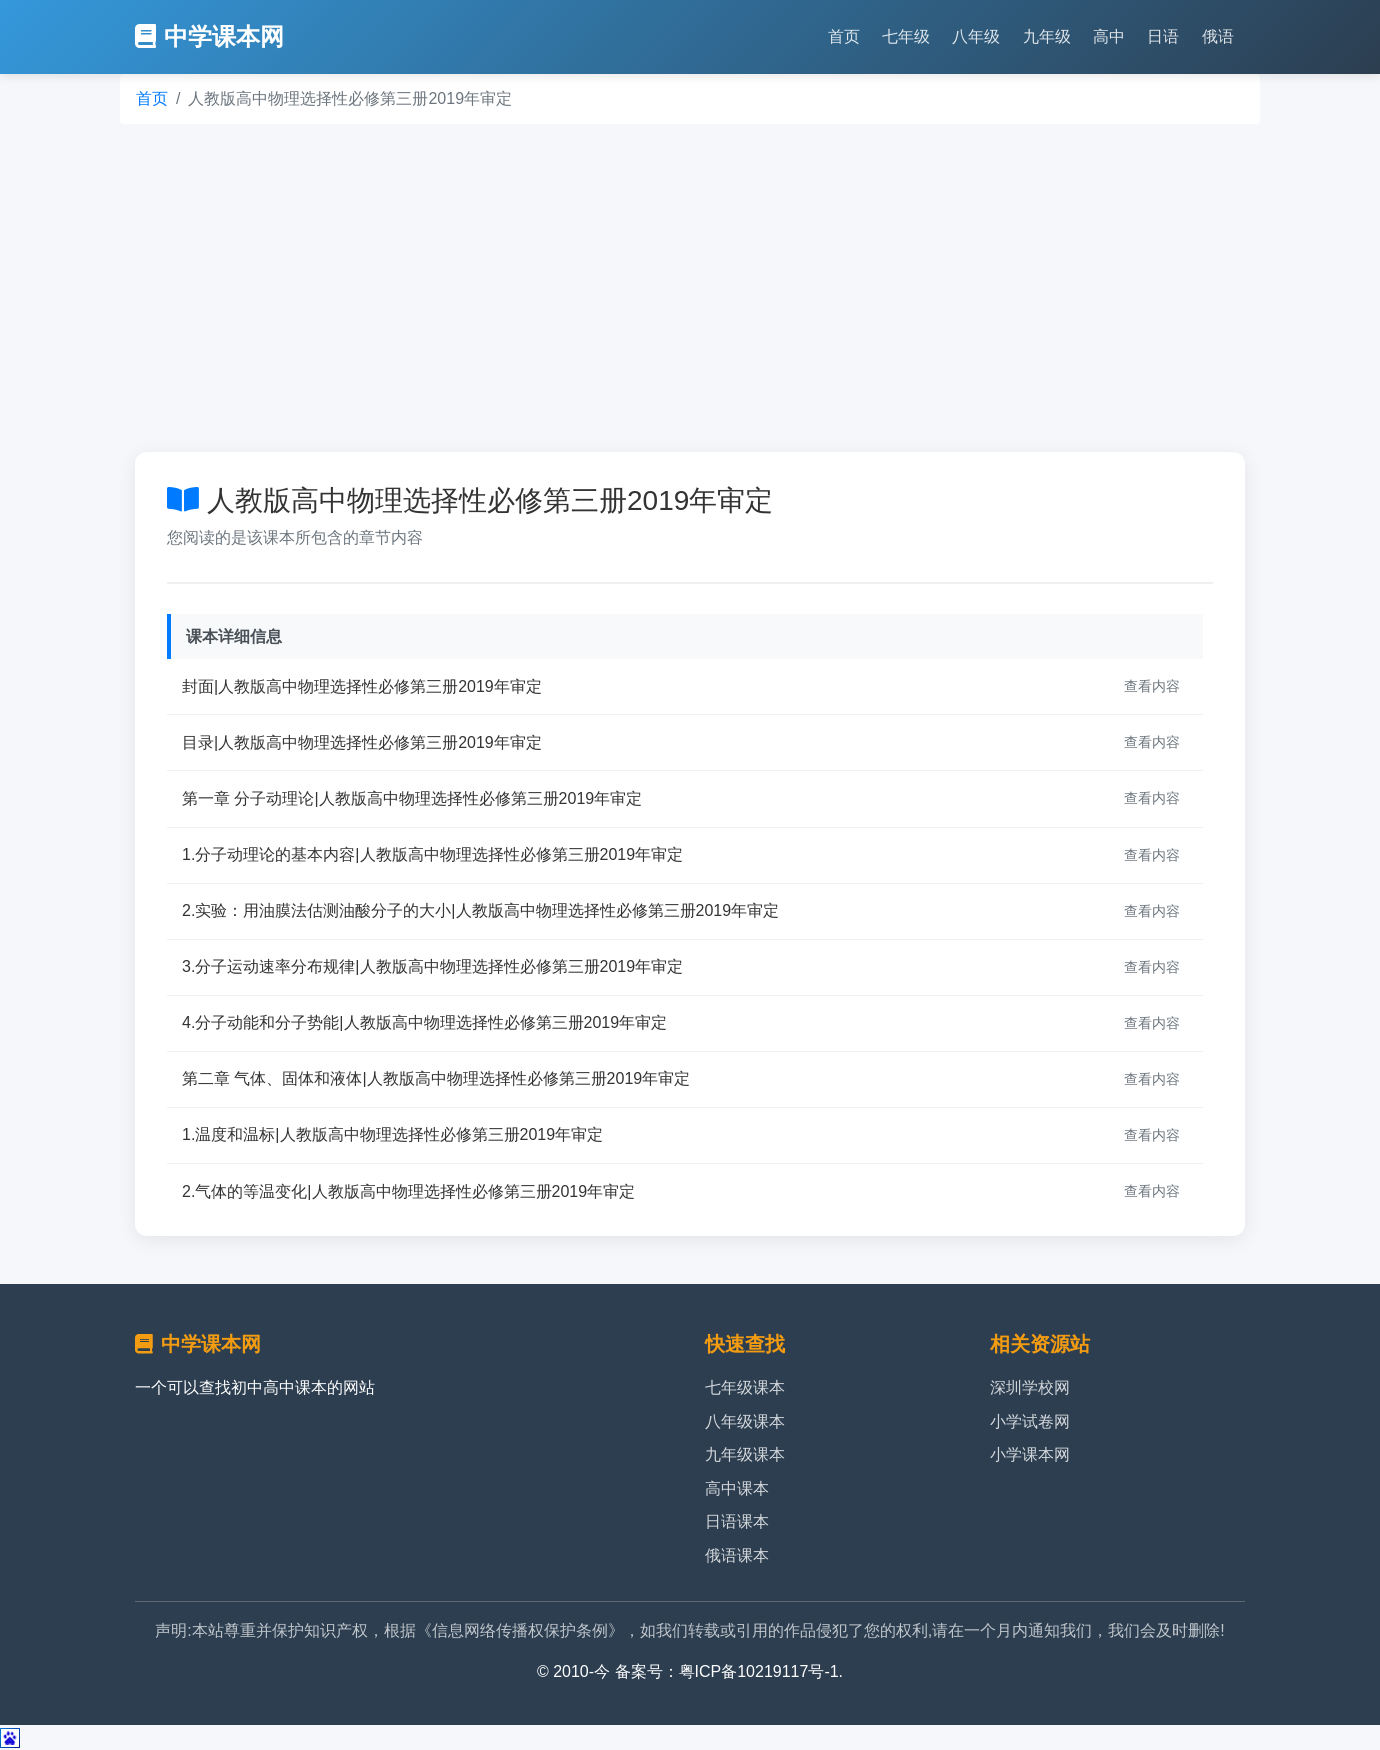  What do you see at coordinates (844, 36) in the screenshot?
I see `首页` at bounding box center [844, 36].